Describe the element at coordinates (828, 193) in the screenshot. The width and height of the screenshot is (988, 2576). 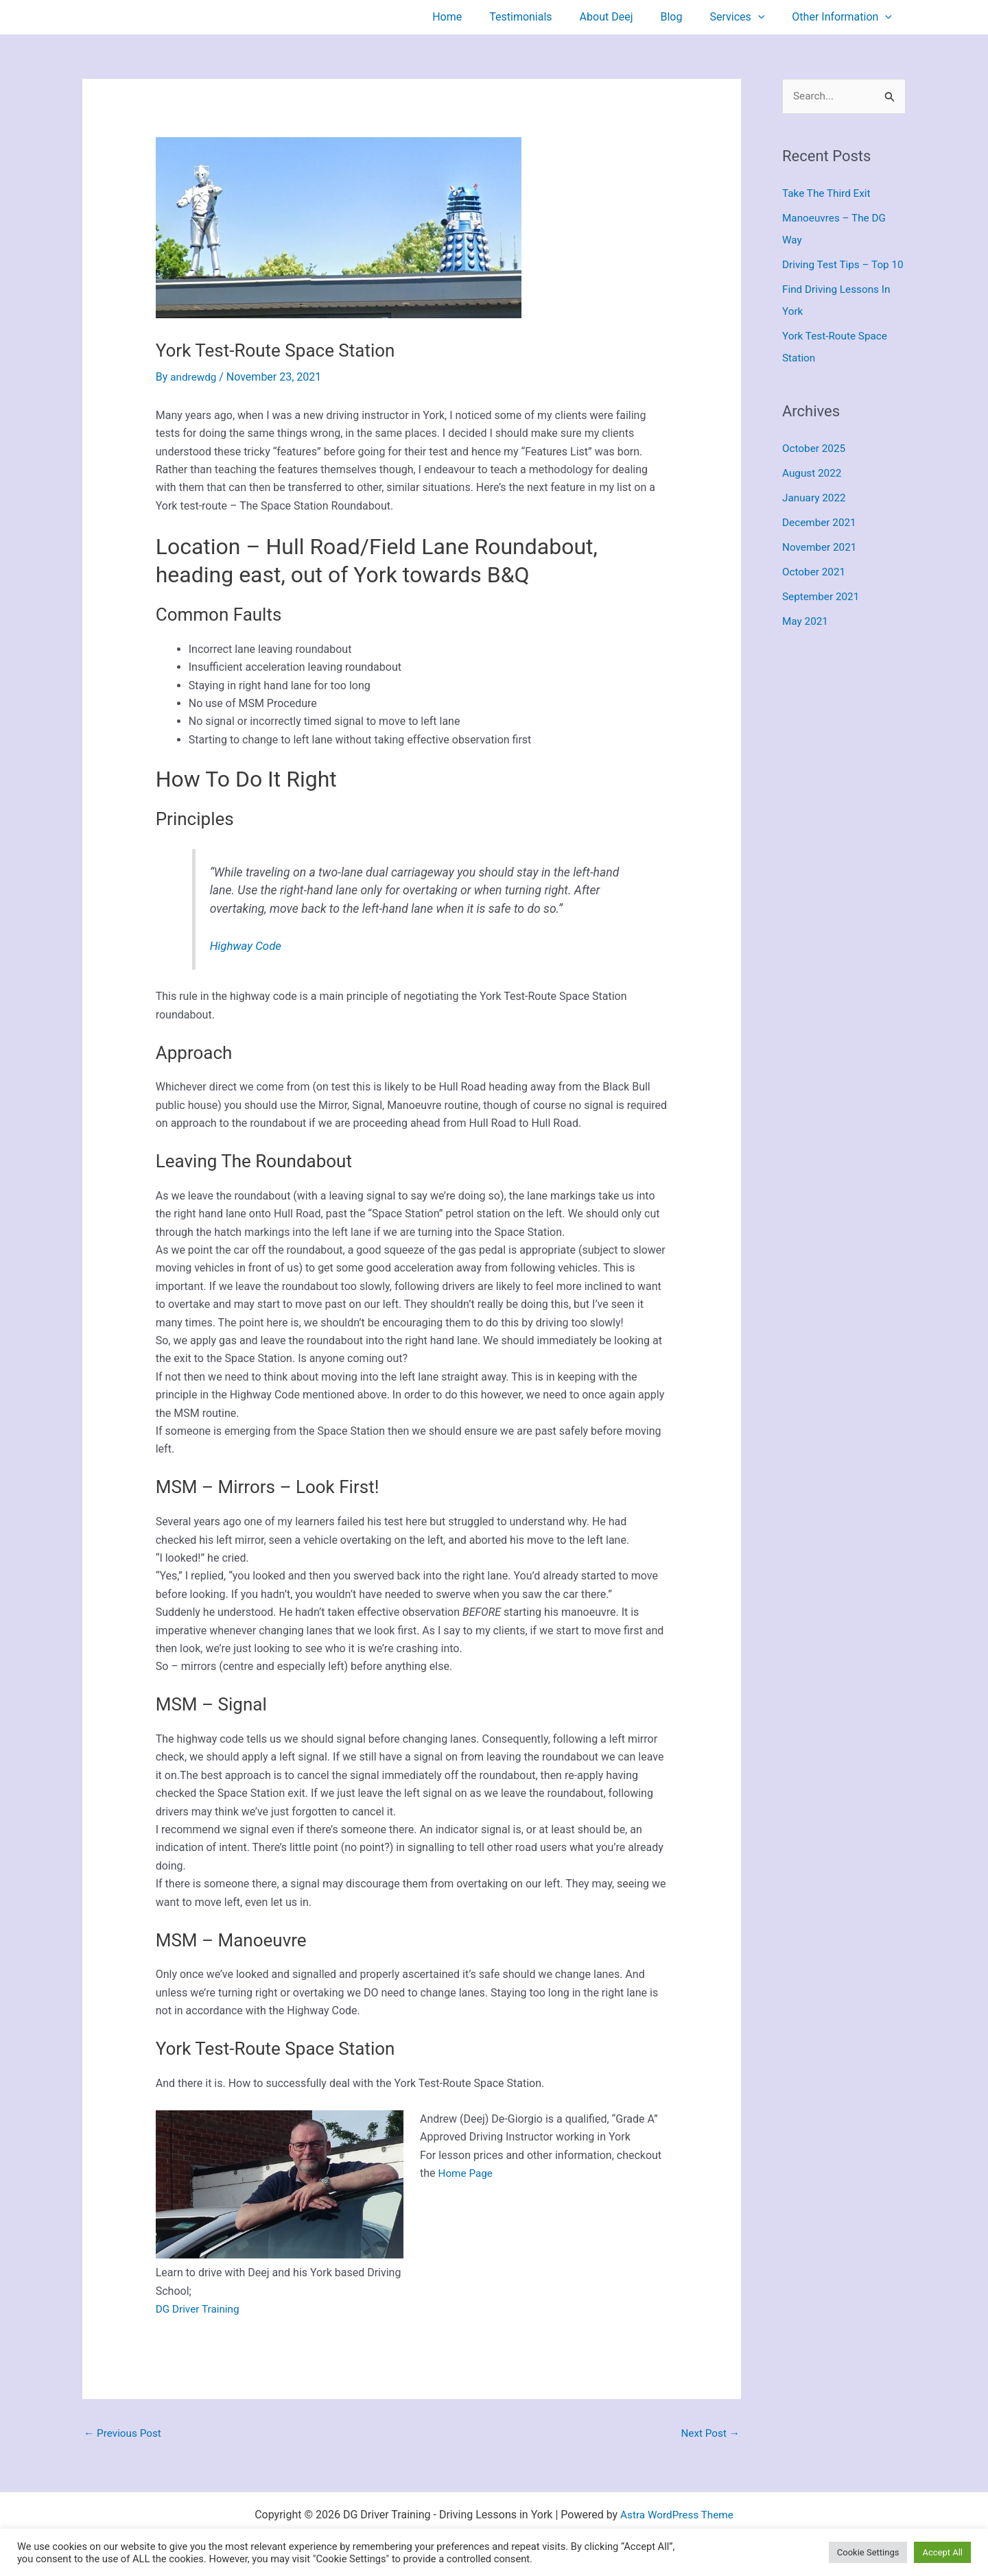
I see `Take The Third Exit` at that location.